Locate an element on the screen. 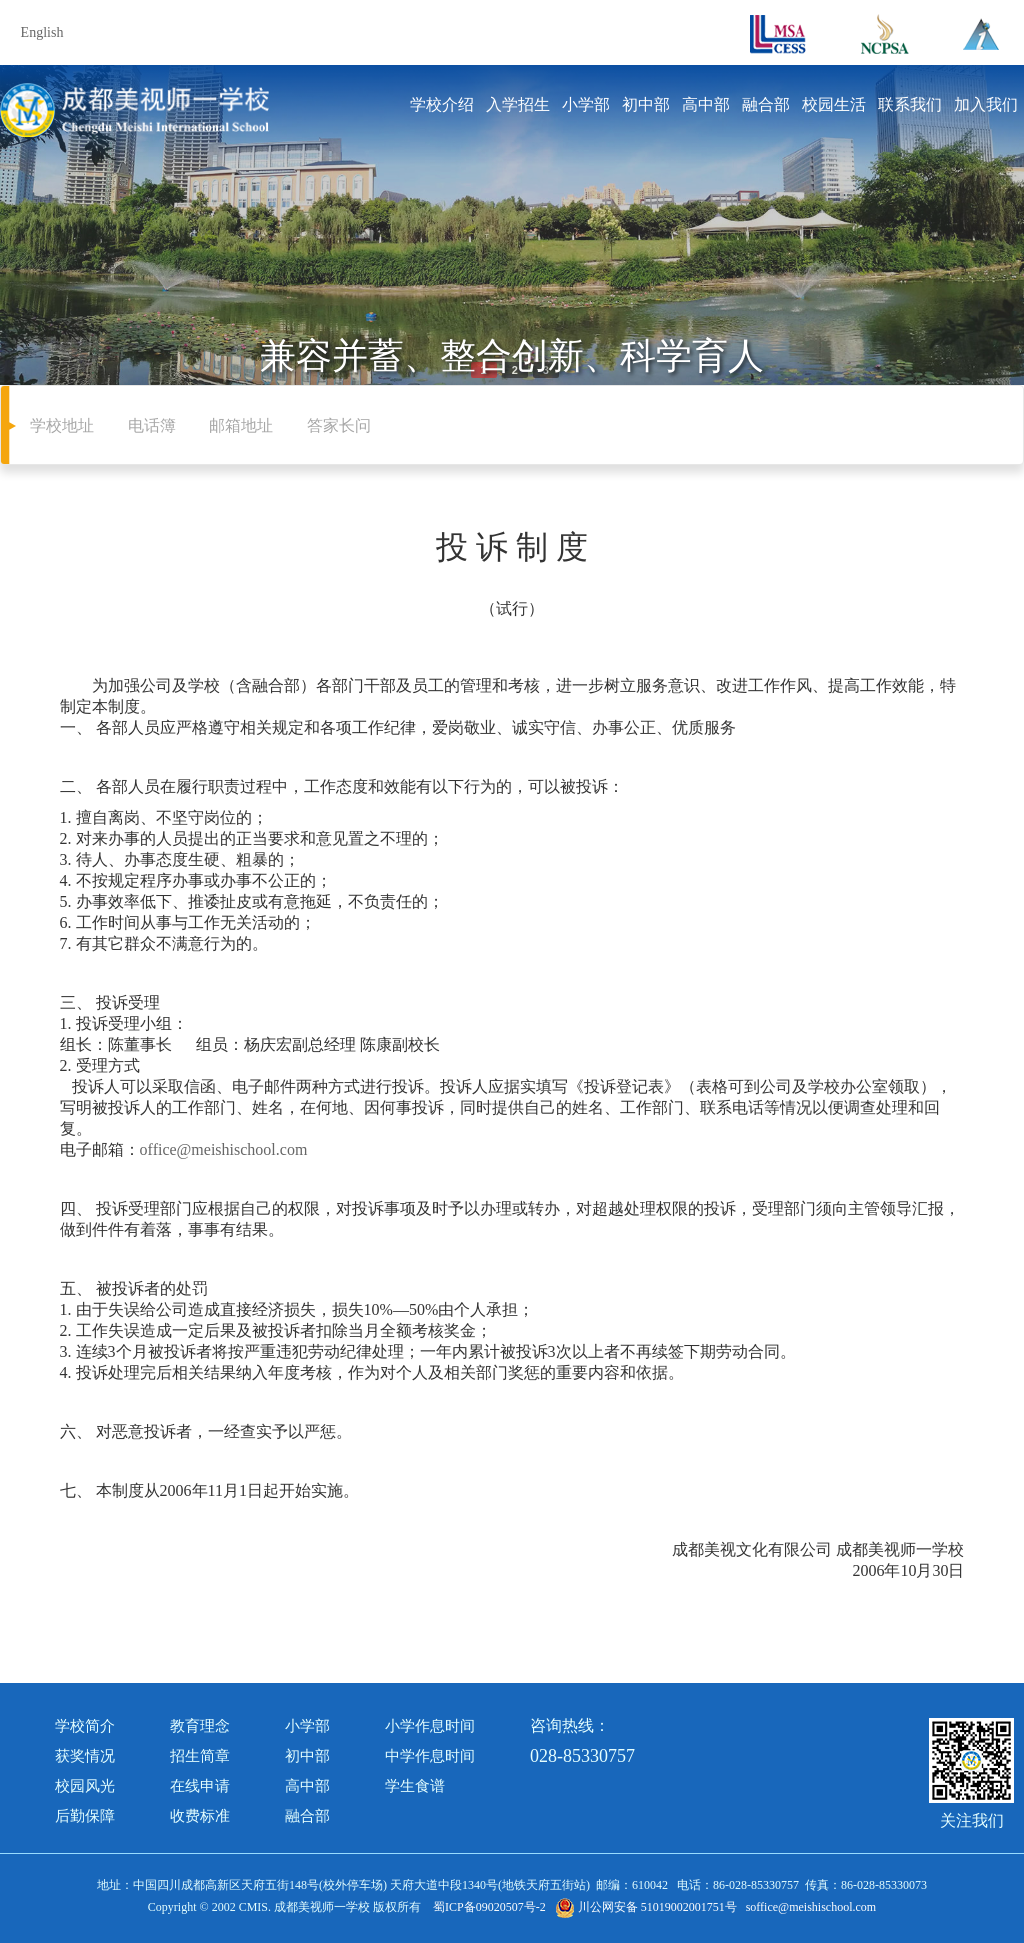 The width and height of the screenshot is (1024, 1943). 小学作息时间 is located at coordinates (430, 1726).